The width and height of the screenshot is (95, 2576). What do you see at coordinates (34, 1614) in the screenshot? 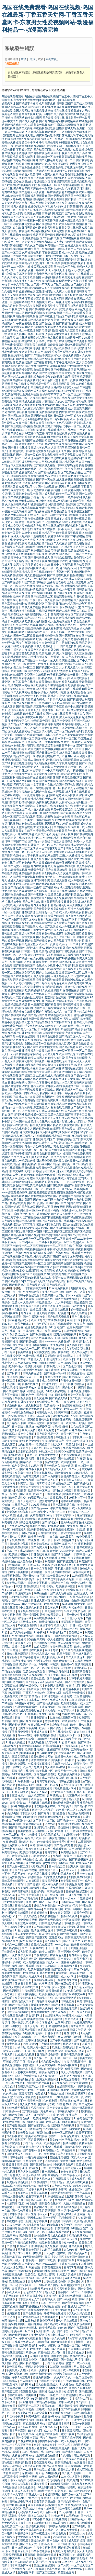
I see `国产视频爱拍原创` at bounding box center [34, 1614].